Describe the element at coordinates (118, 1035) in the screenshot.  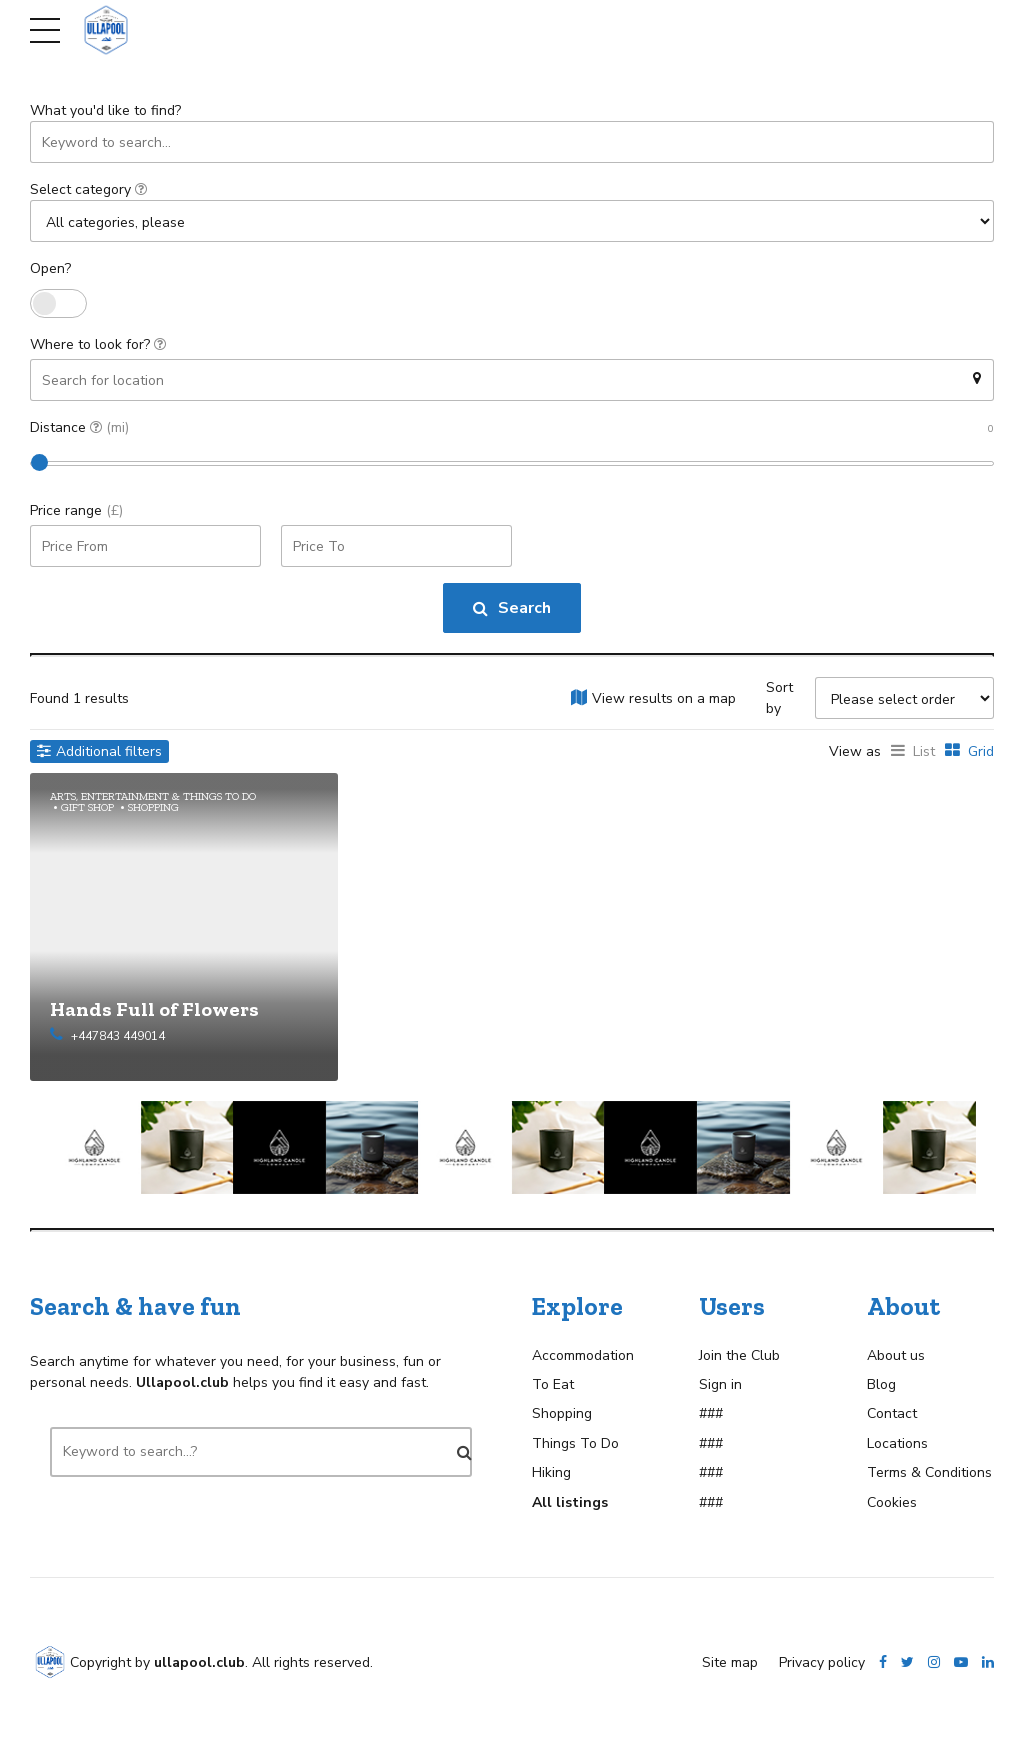
I see `+447843 449014` at that location.